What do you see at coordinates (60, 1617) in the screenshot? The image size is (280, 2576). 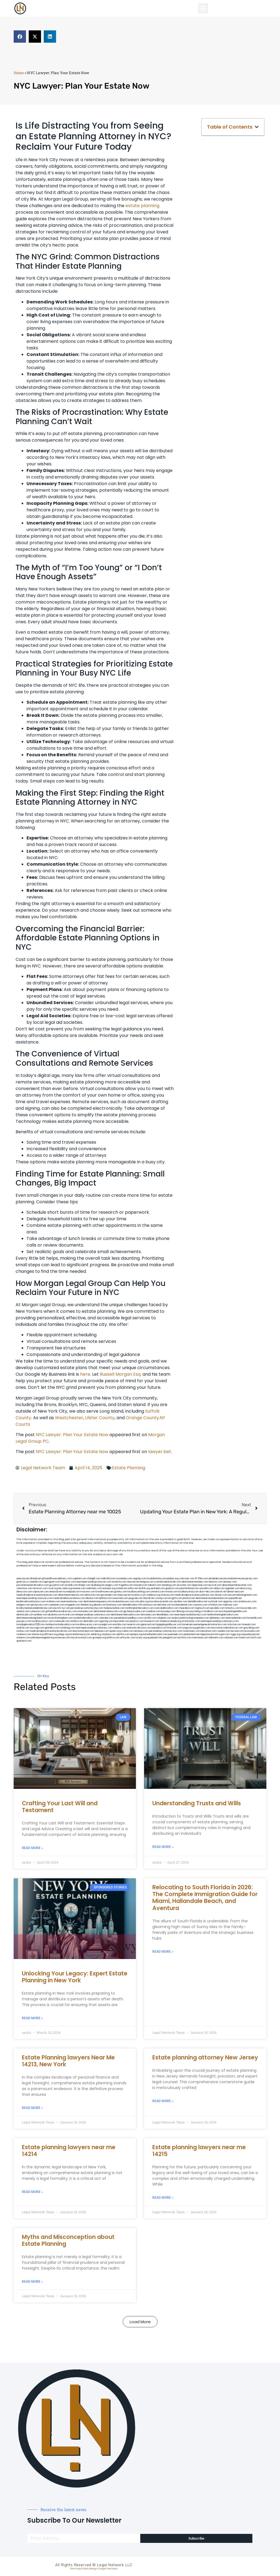 I see `moversframingham.com` at bounding box center [60, 1617].